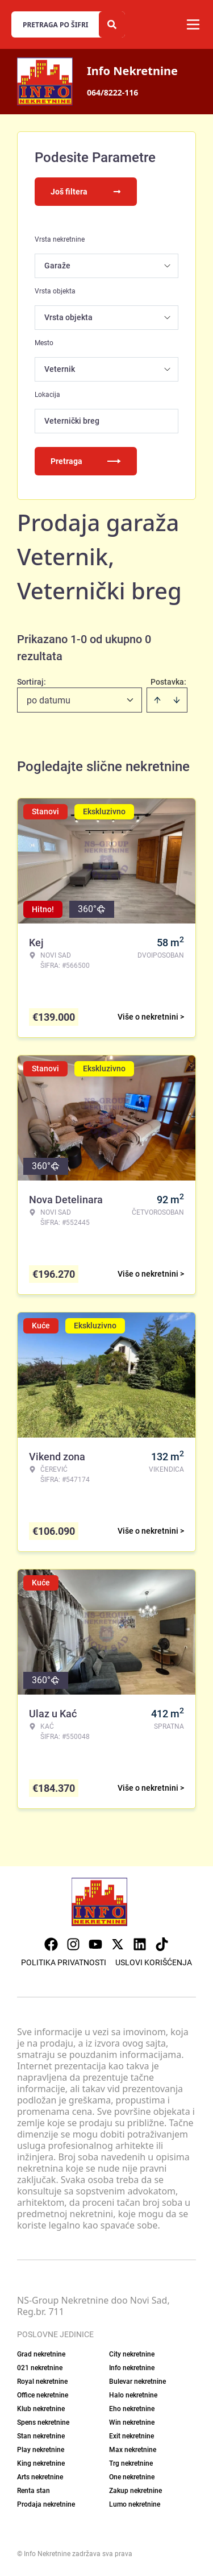 This screenshot has height=2576, width=213. I want to click on [Sort ascending], so click(157, 700).